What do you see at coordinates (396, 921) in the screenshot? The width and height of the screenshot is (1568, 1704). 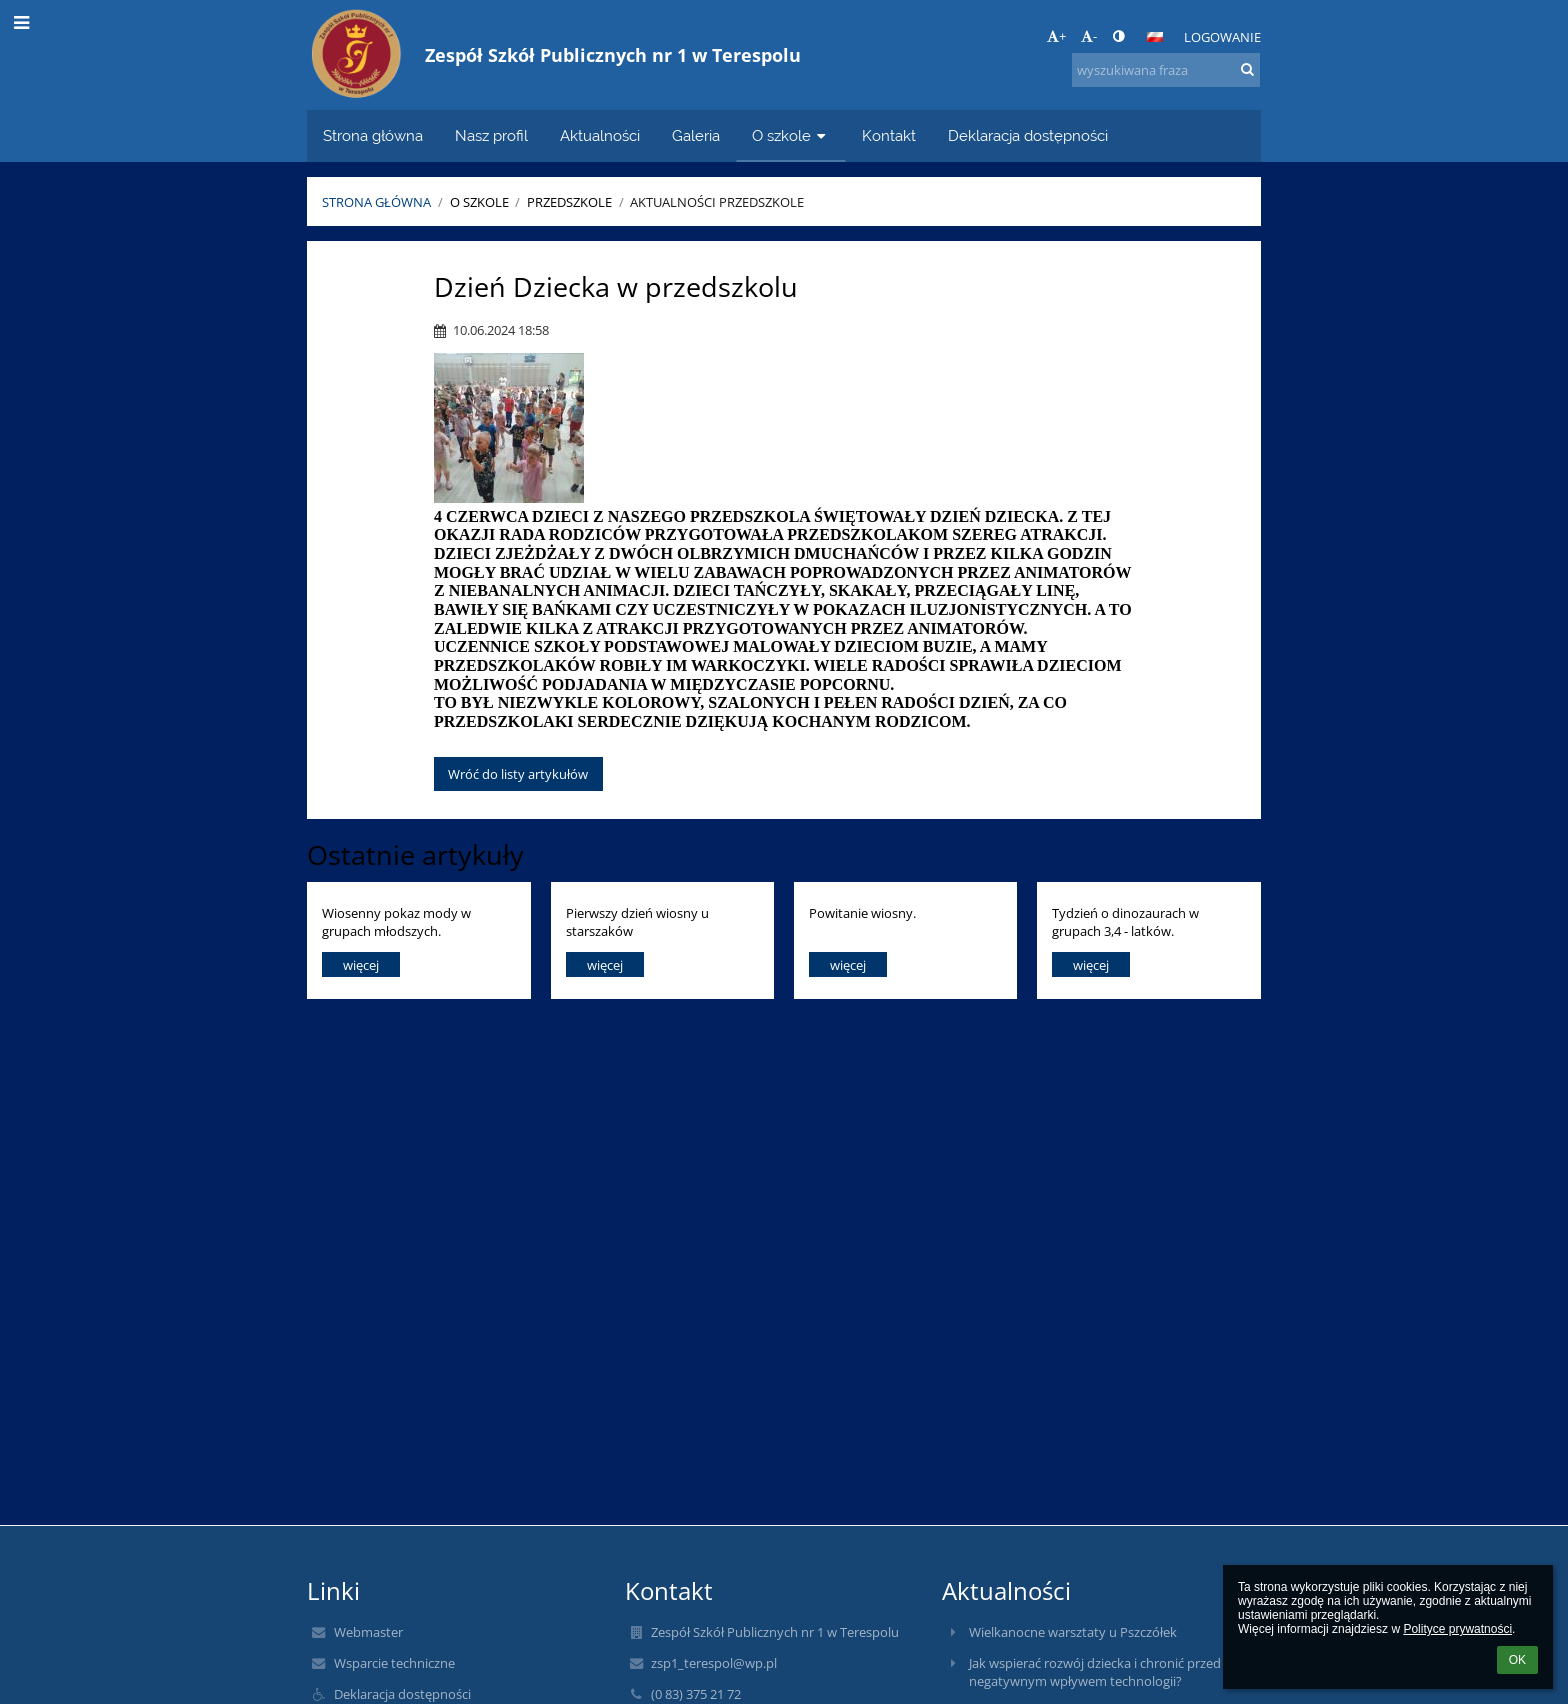 I see `Wiosenny pokaz mody w grupach młodszych.` at bounding box center [396, 921].